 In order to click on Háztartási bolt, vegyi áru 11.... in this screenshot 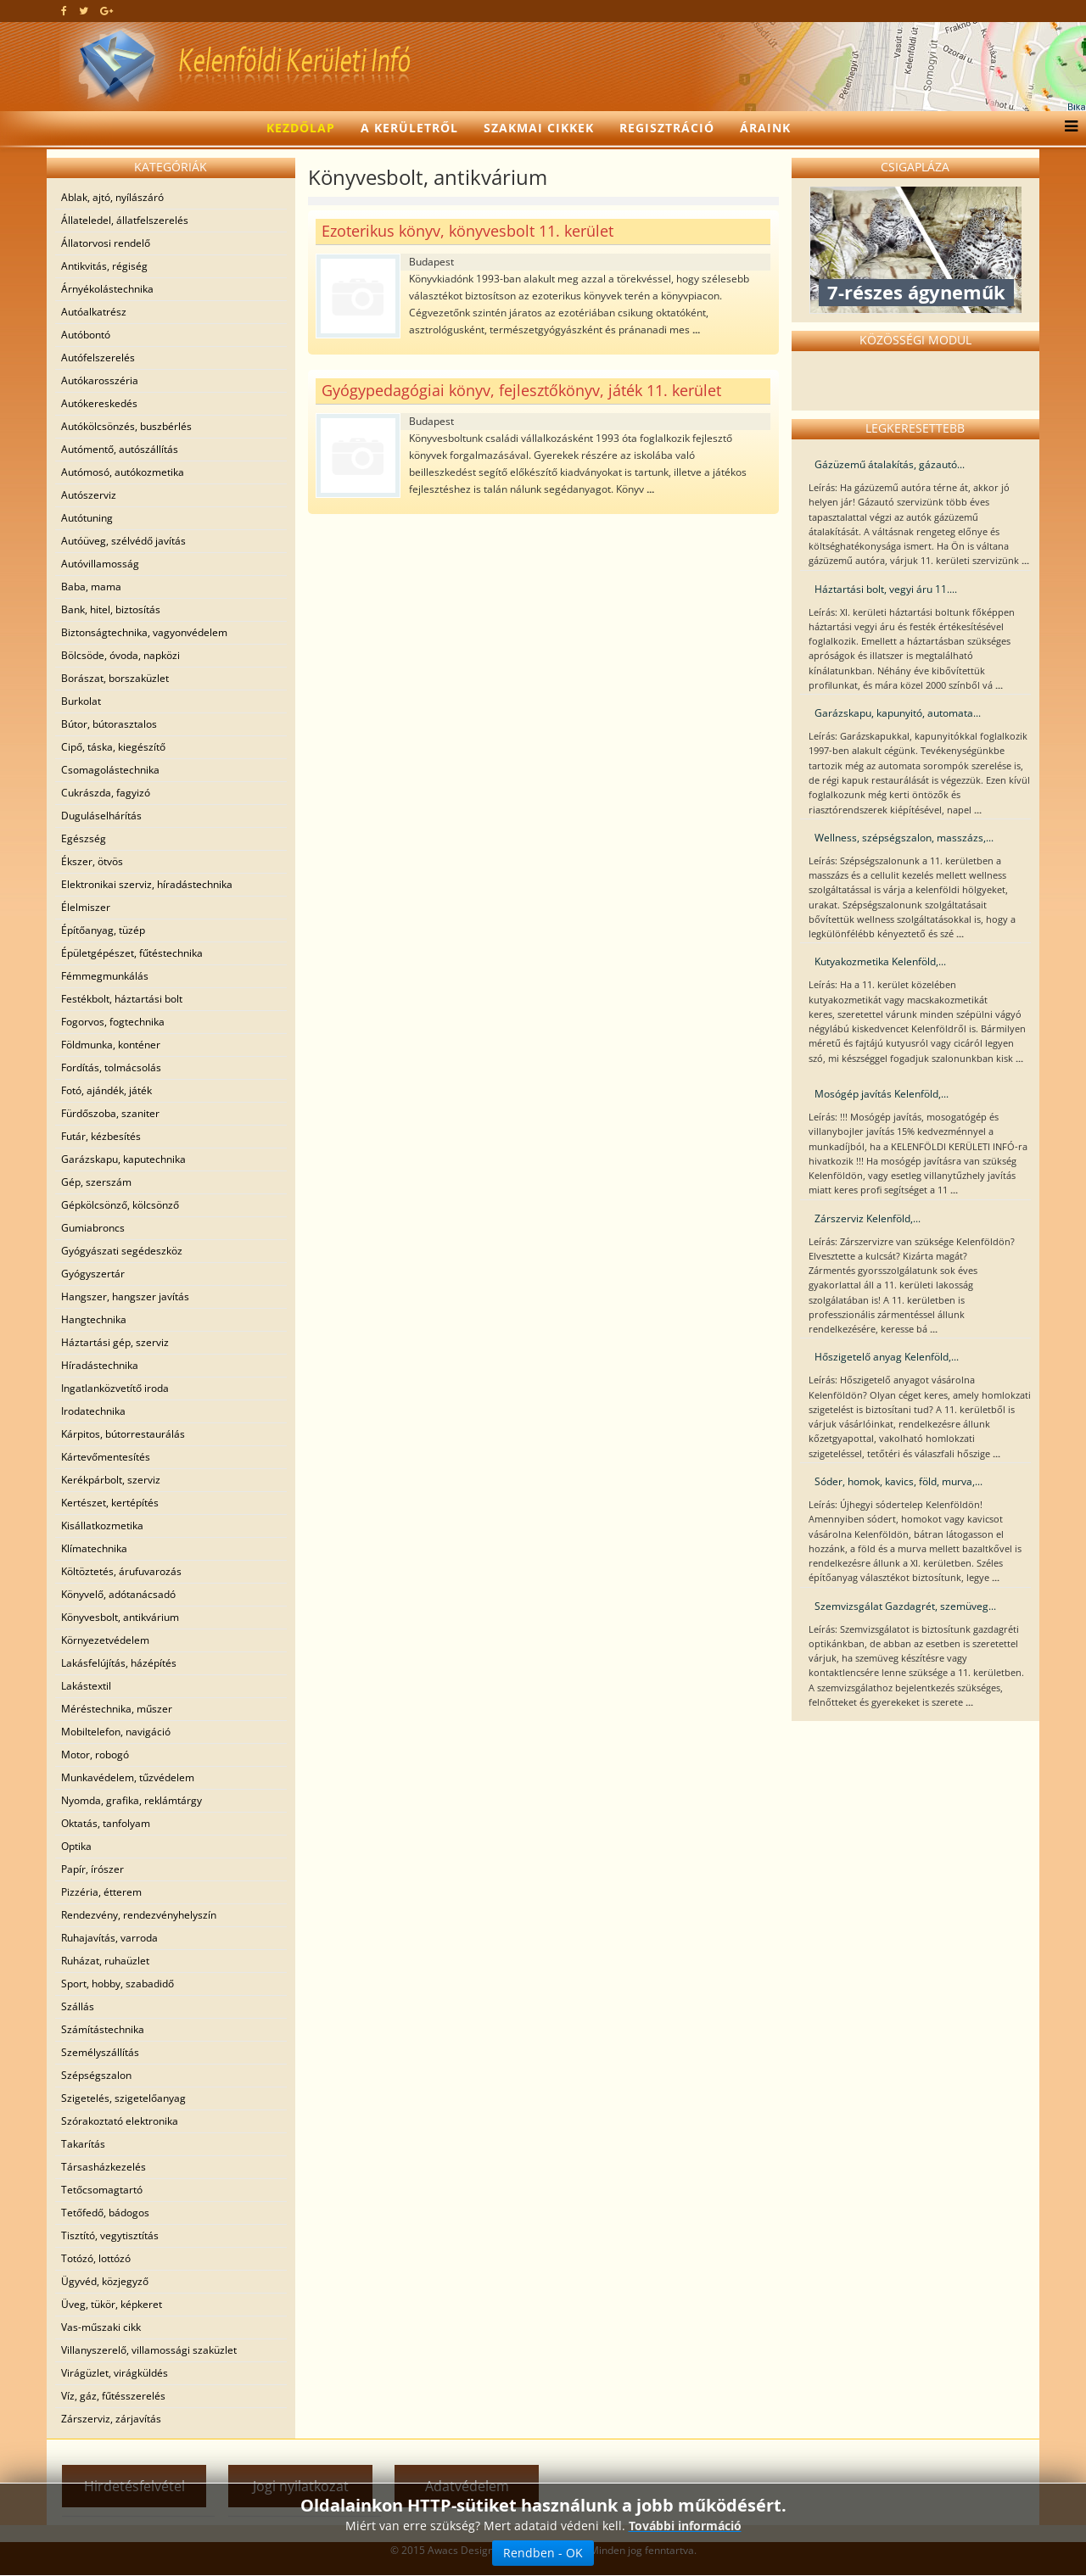, I will do `click(885, 589)`.